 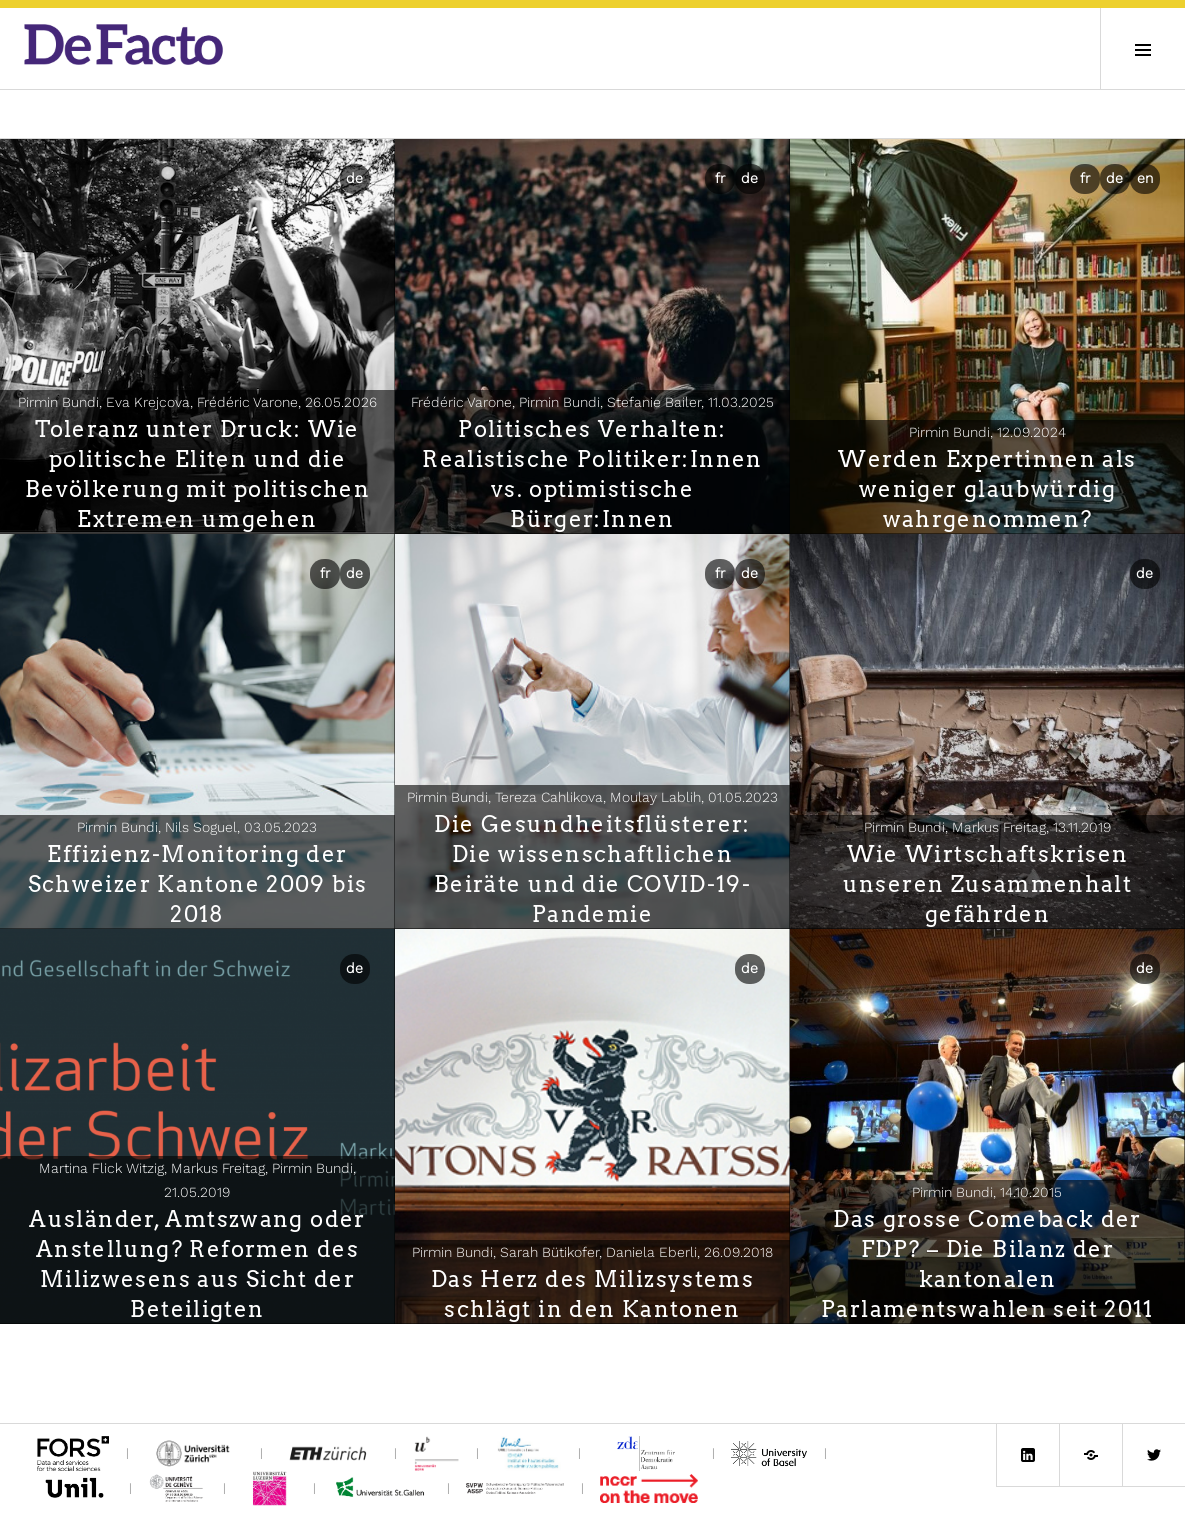 What do you see at coordinates (592, 474) in the screenshot?
I see `Politisches Verhalten: Realistische Politiker:Innen vs. optimistische Bürger:Innen` at bounding box center [592, 474].